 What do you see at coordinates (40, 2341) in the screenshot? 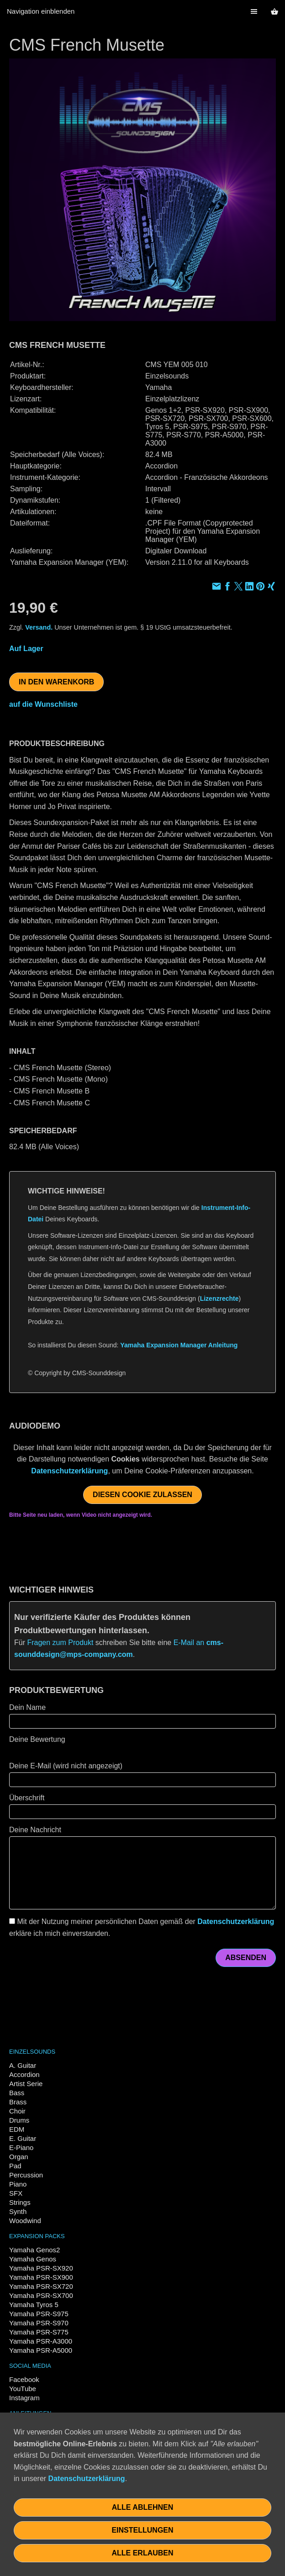
I see `Yamaha PSR-A3000` at bounding box center [40, 2341].